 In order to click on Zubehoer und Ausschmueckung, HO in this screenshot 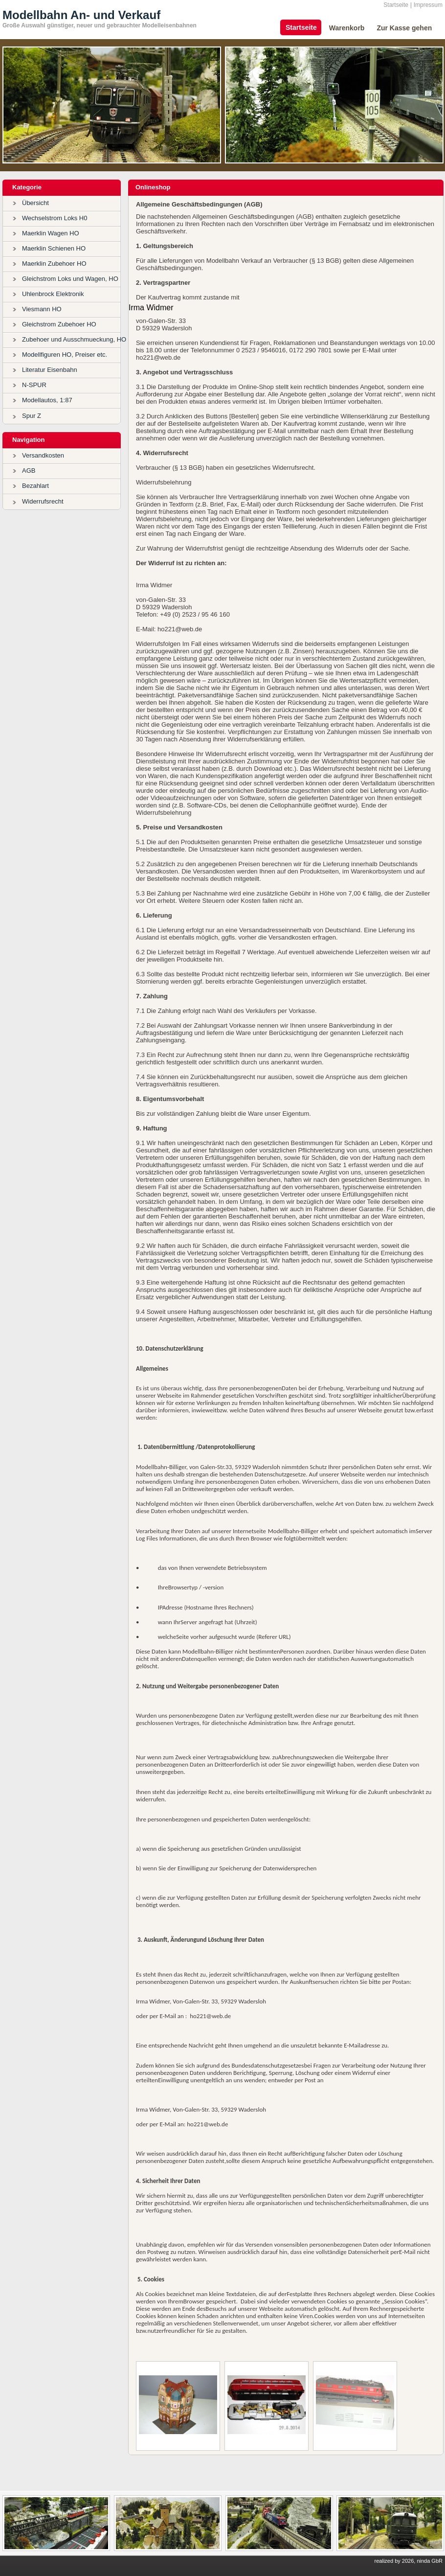, I will do `click(74, 339)`.